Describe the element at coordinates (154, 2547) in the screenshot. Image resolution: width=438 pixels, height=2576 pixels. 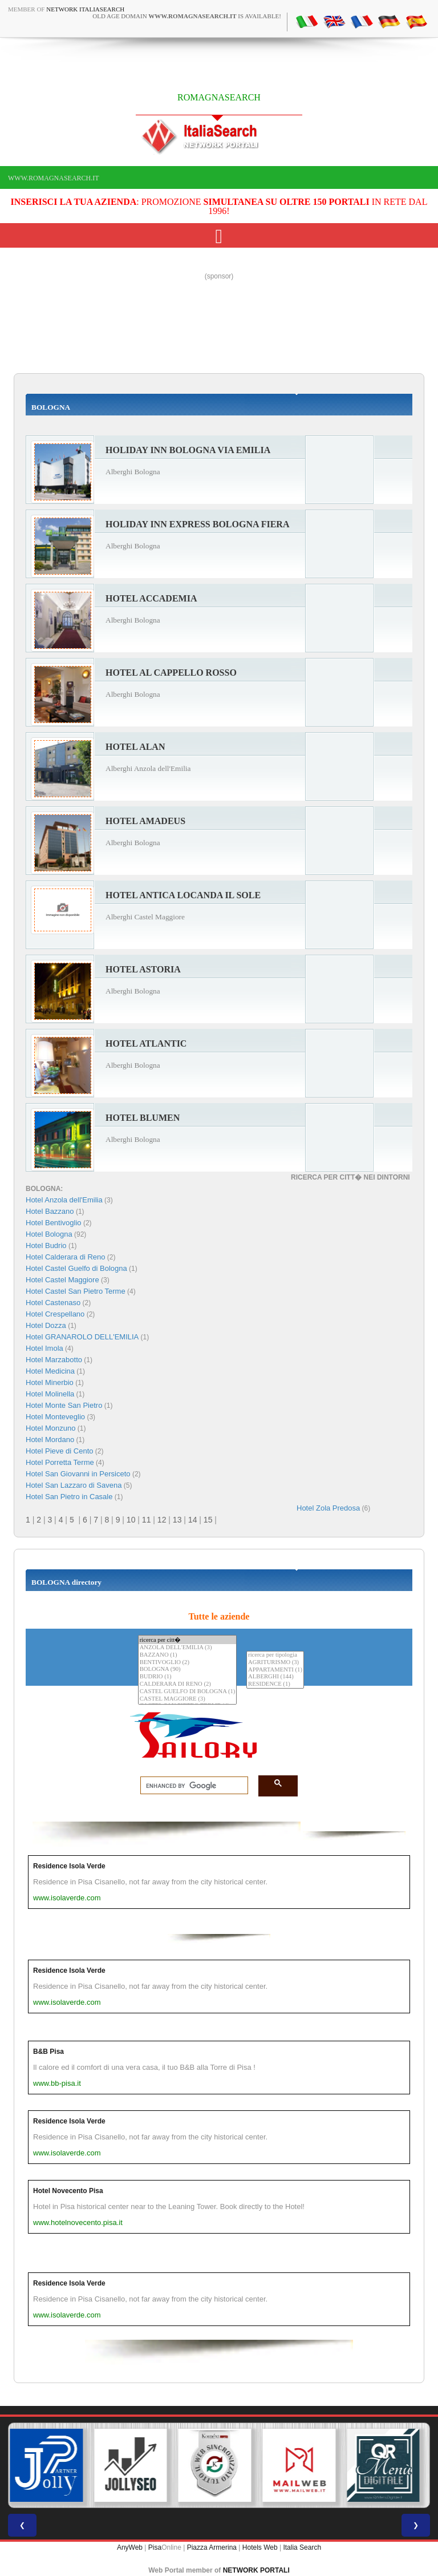
I see `Pisa` at that location.